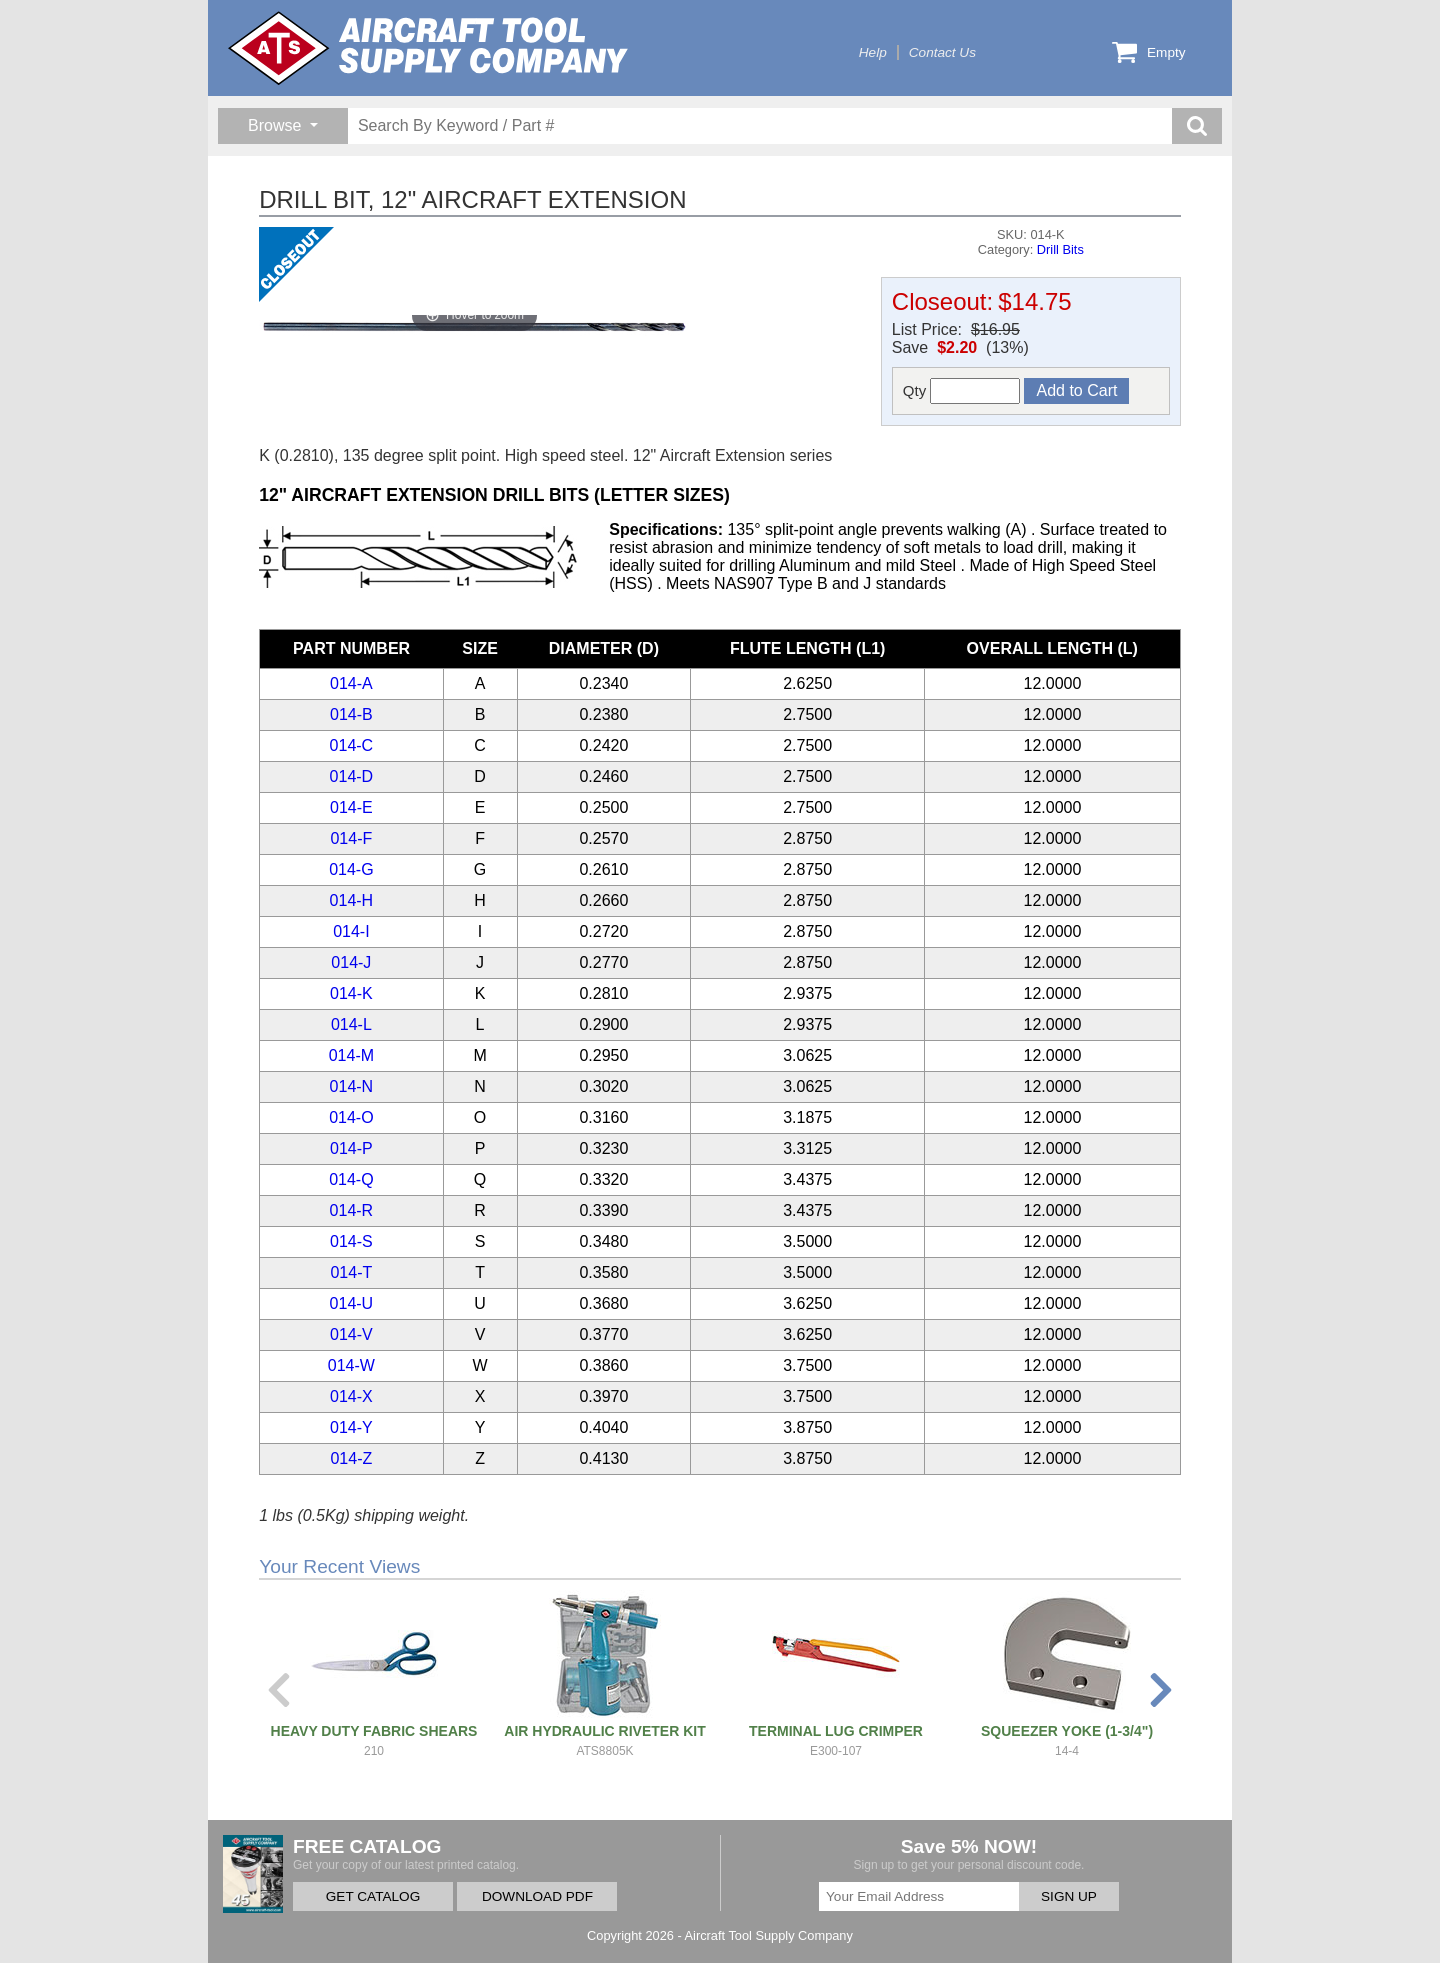 The image size is (1440, 1963). What do you see at coordinates (351, 1179) in the screenshot?
I see `014-Q` at bounding box center [351, 1179].